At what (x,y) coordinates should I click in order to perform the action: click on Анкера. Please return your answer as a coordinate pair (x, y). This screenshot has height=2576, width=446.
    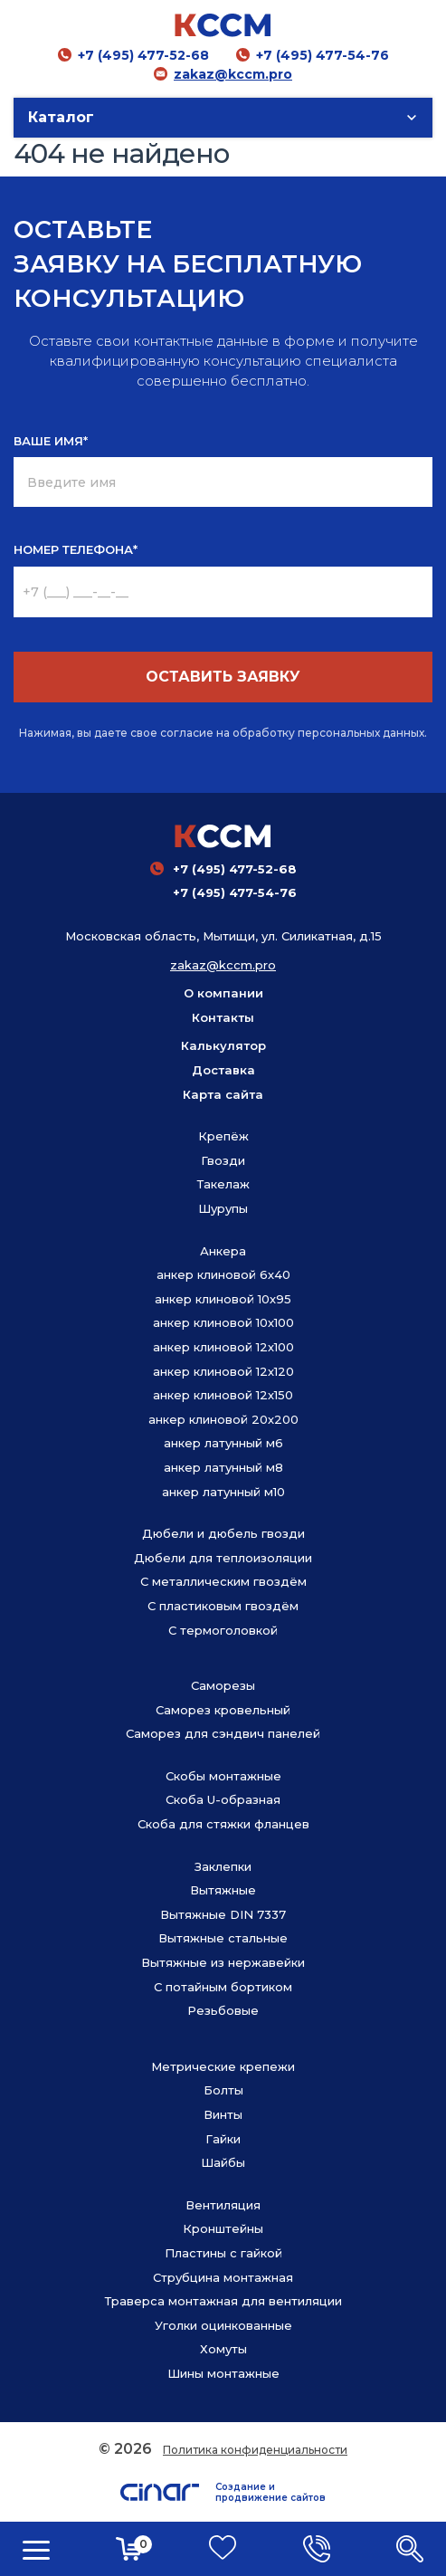
    Looking at the image, I should click on (223, 1251).